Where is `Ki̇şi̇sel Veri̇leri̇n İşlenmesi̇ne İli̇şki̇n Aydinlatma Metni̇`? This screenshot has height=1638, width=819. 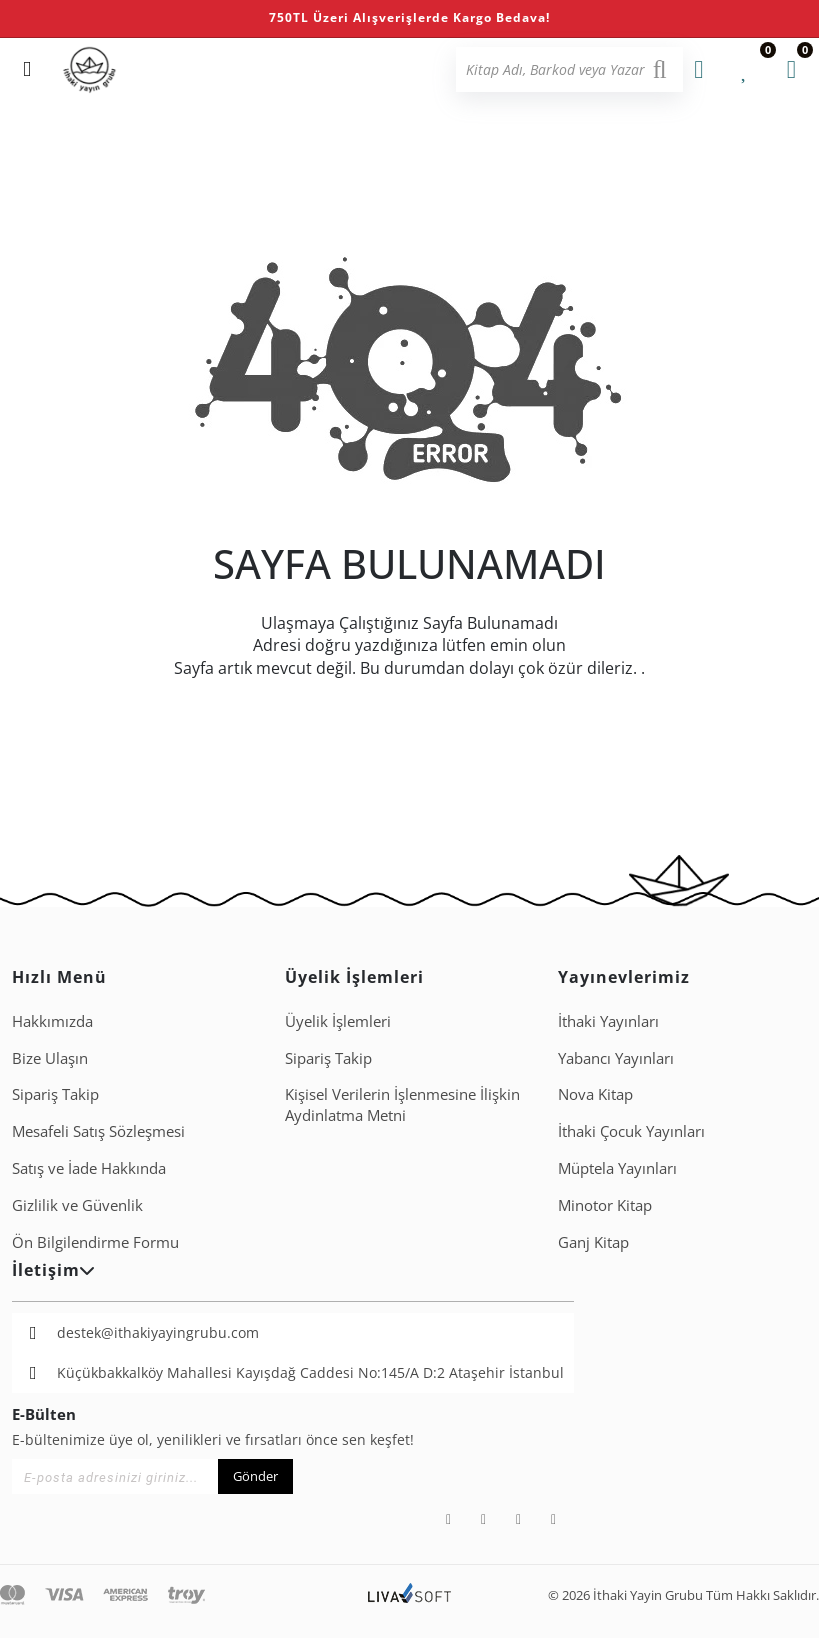
Ki̇şi̇sel Veri̇leri̇n İşlenmesi̇ne İli̇şki̇n Aydinlatma Metni̇ is located at coordinates (402, 1104).